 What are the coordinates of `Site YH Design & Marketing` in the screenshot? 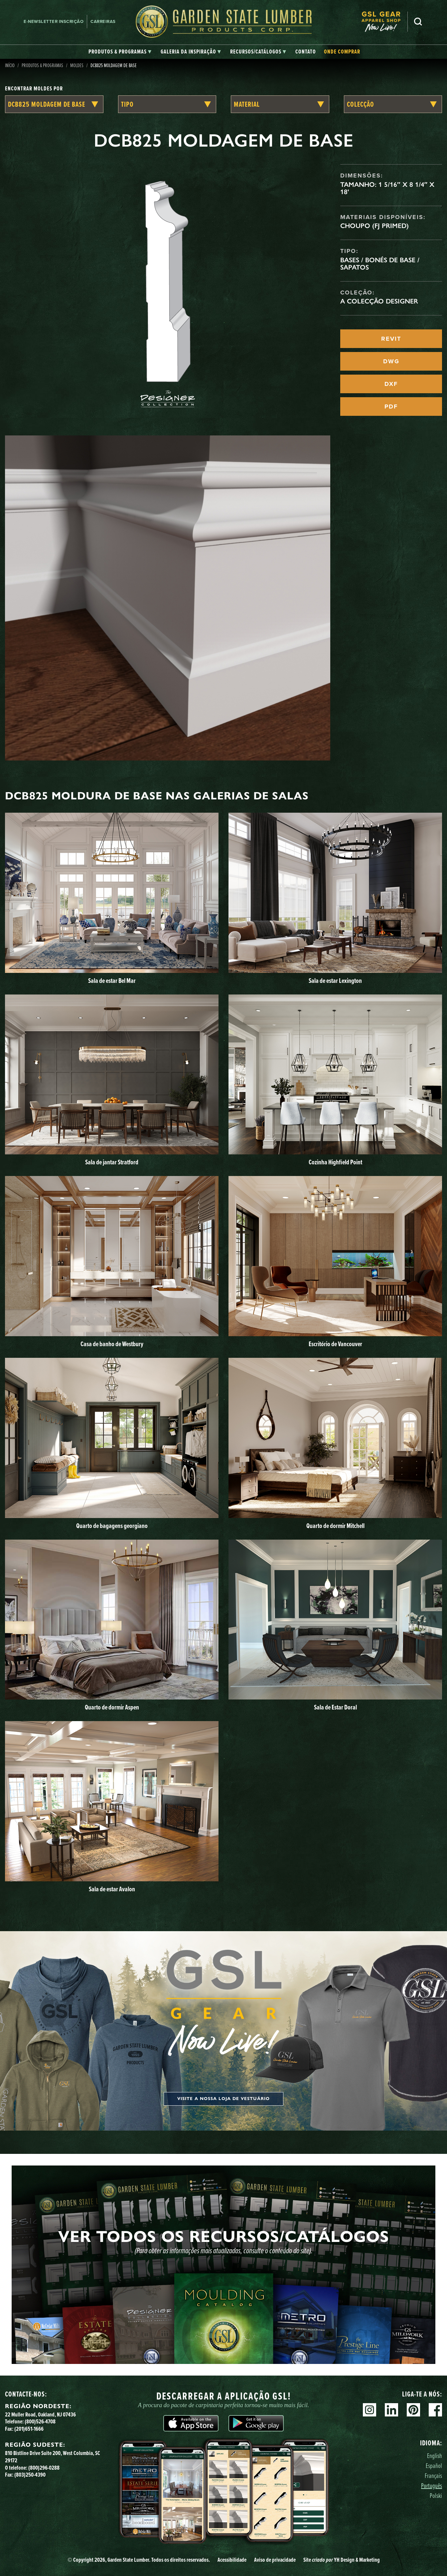 It's located at (341, 2559).